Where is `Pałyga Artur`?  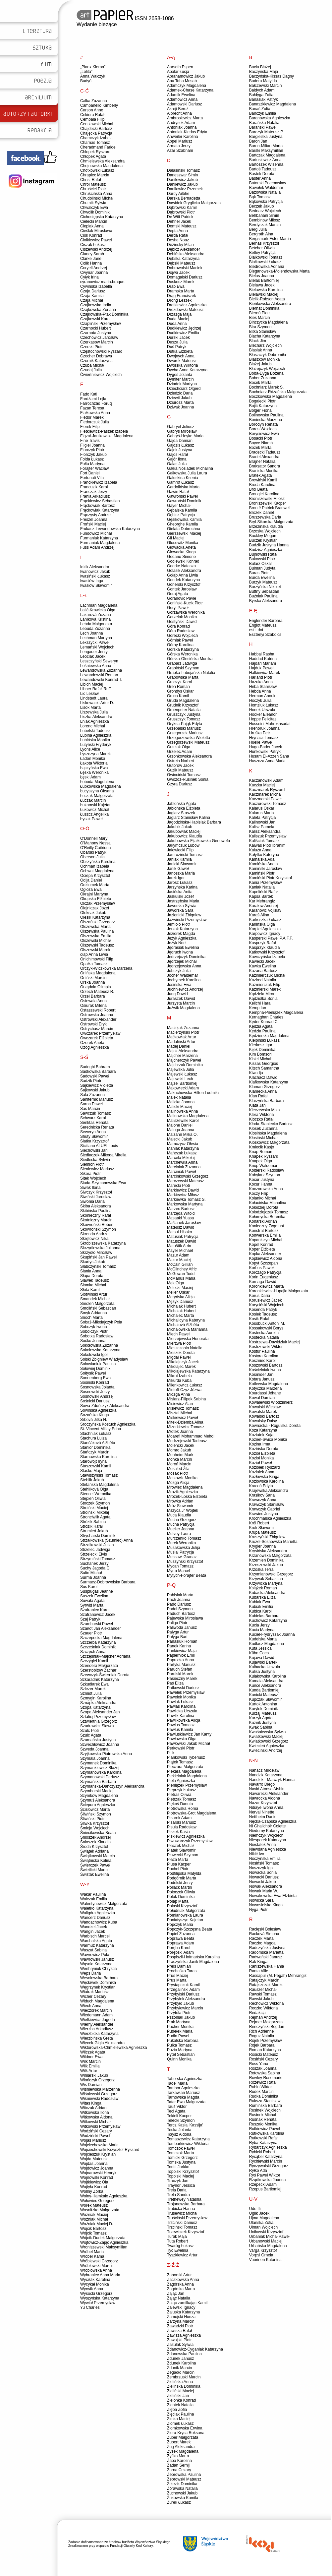 Pałyga Artur is located at coordinates (178, 1632).